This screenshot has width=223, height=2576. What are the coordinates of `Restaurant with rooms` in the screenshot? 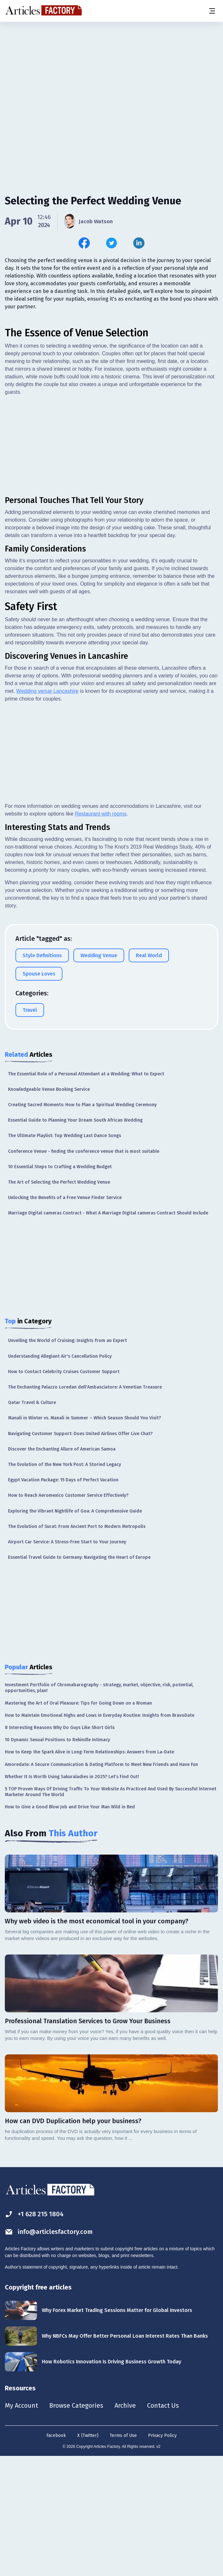 It's located at (100, 933).